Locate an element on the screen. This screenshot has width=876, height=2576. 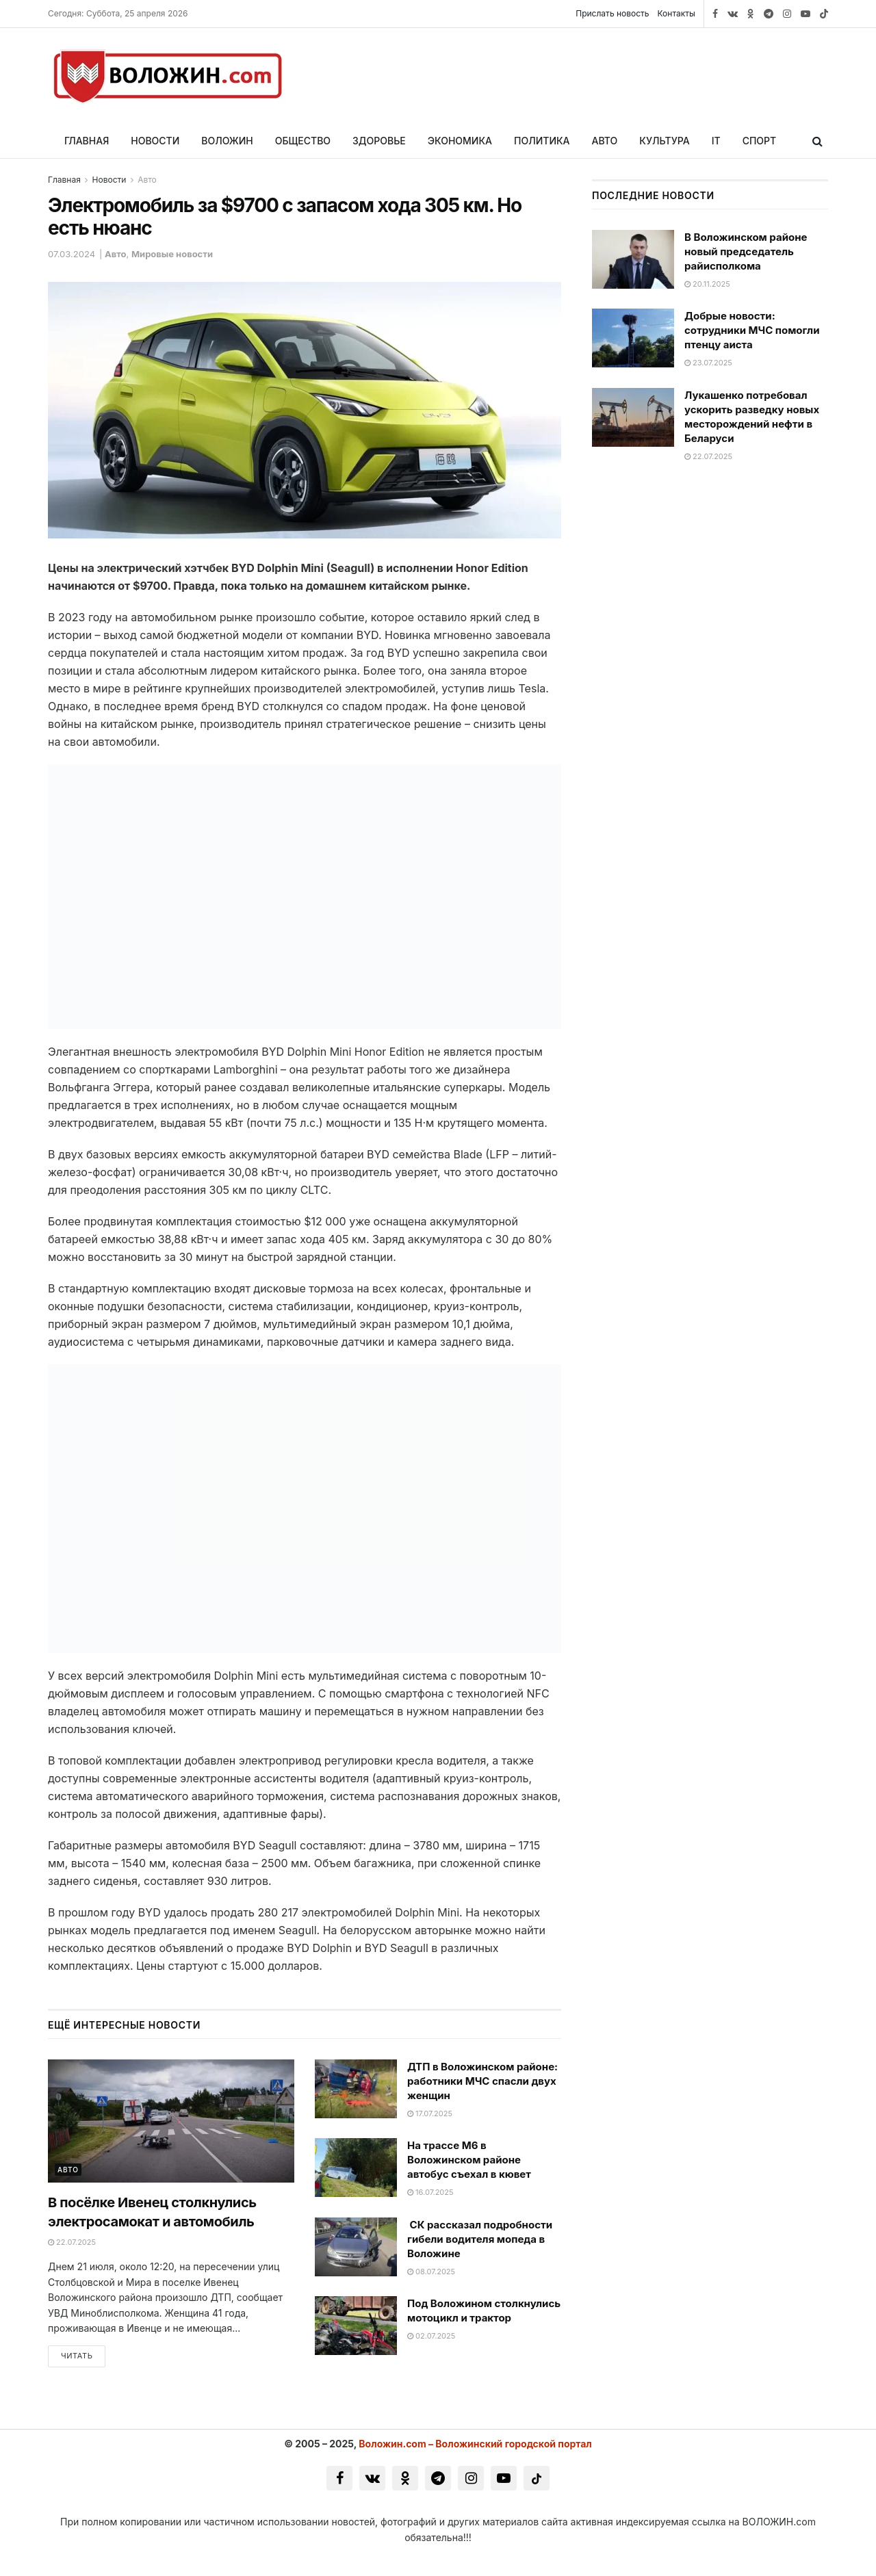
16.07.2025 is located at coordinates (430, 2192).